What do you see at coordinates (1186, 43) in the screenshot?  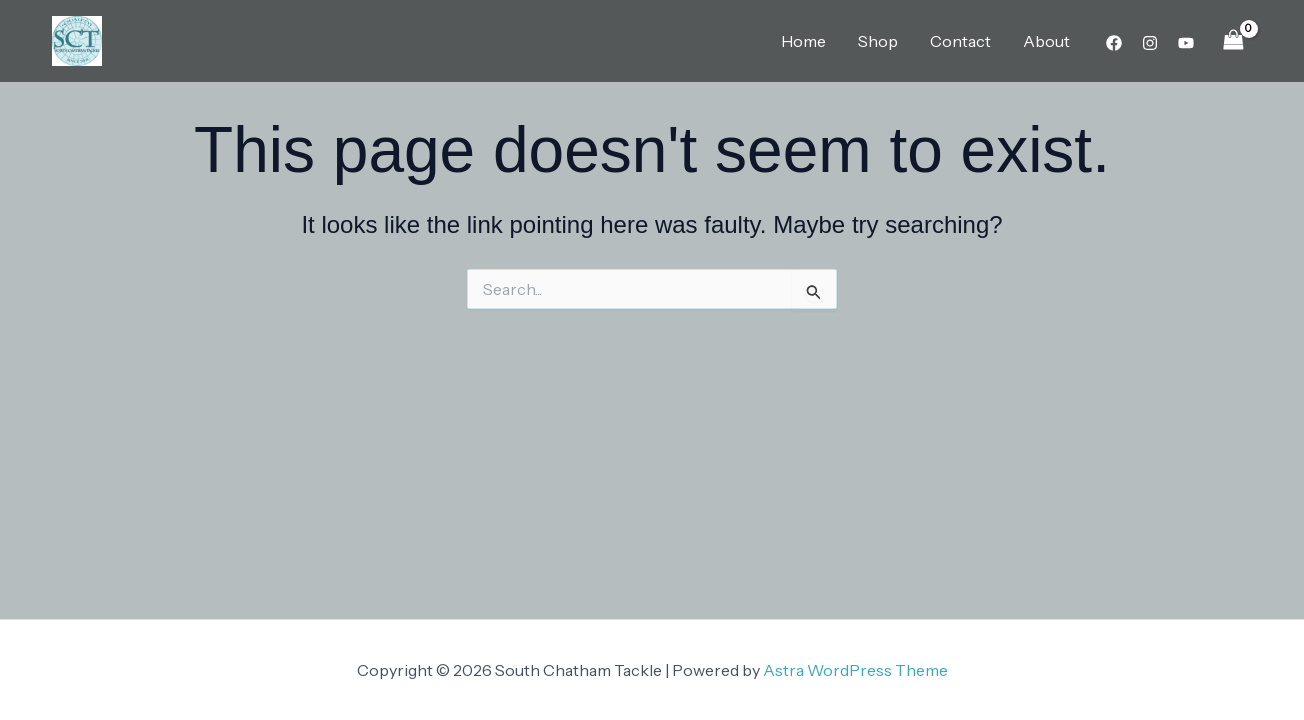 I see `[YouTube]` at bounding box center [1186, 43].